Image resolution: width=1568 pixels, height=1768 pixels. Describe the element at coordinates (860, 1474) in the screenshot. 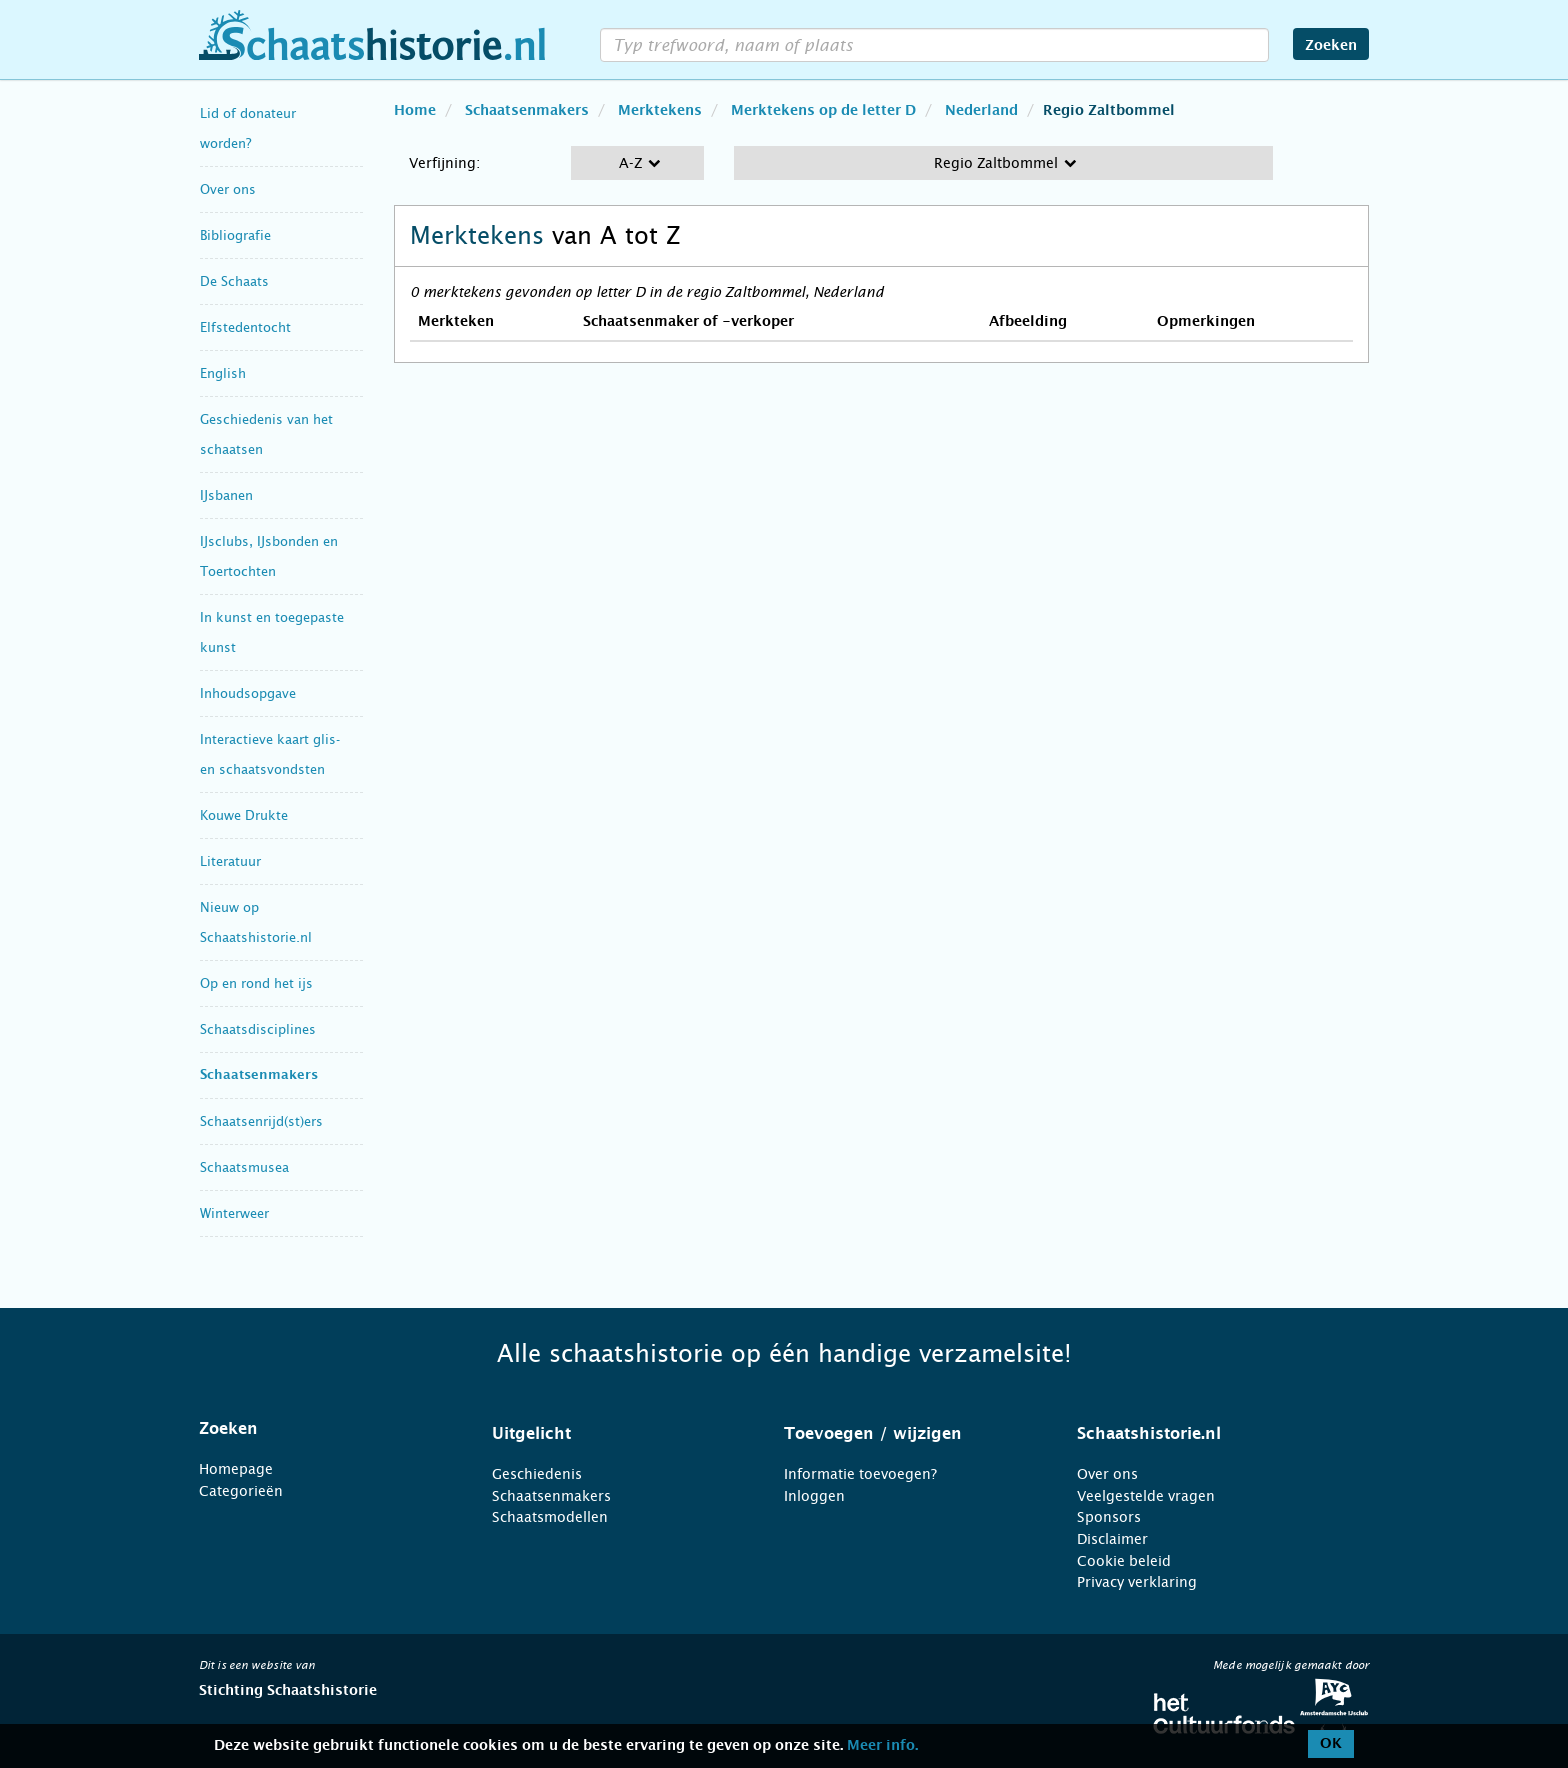

I see `Informatie toevoegen?` at that location.